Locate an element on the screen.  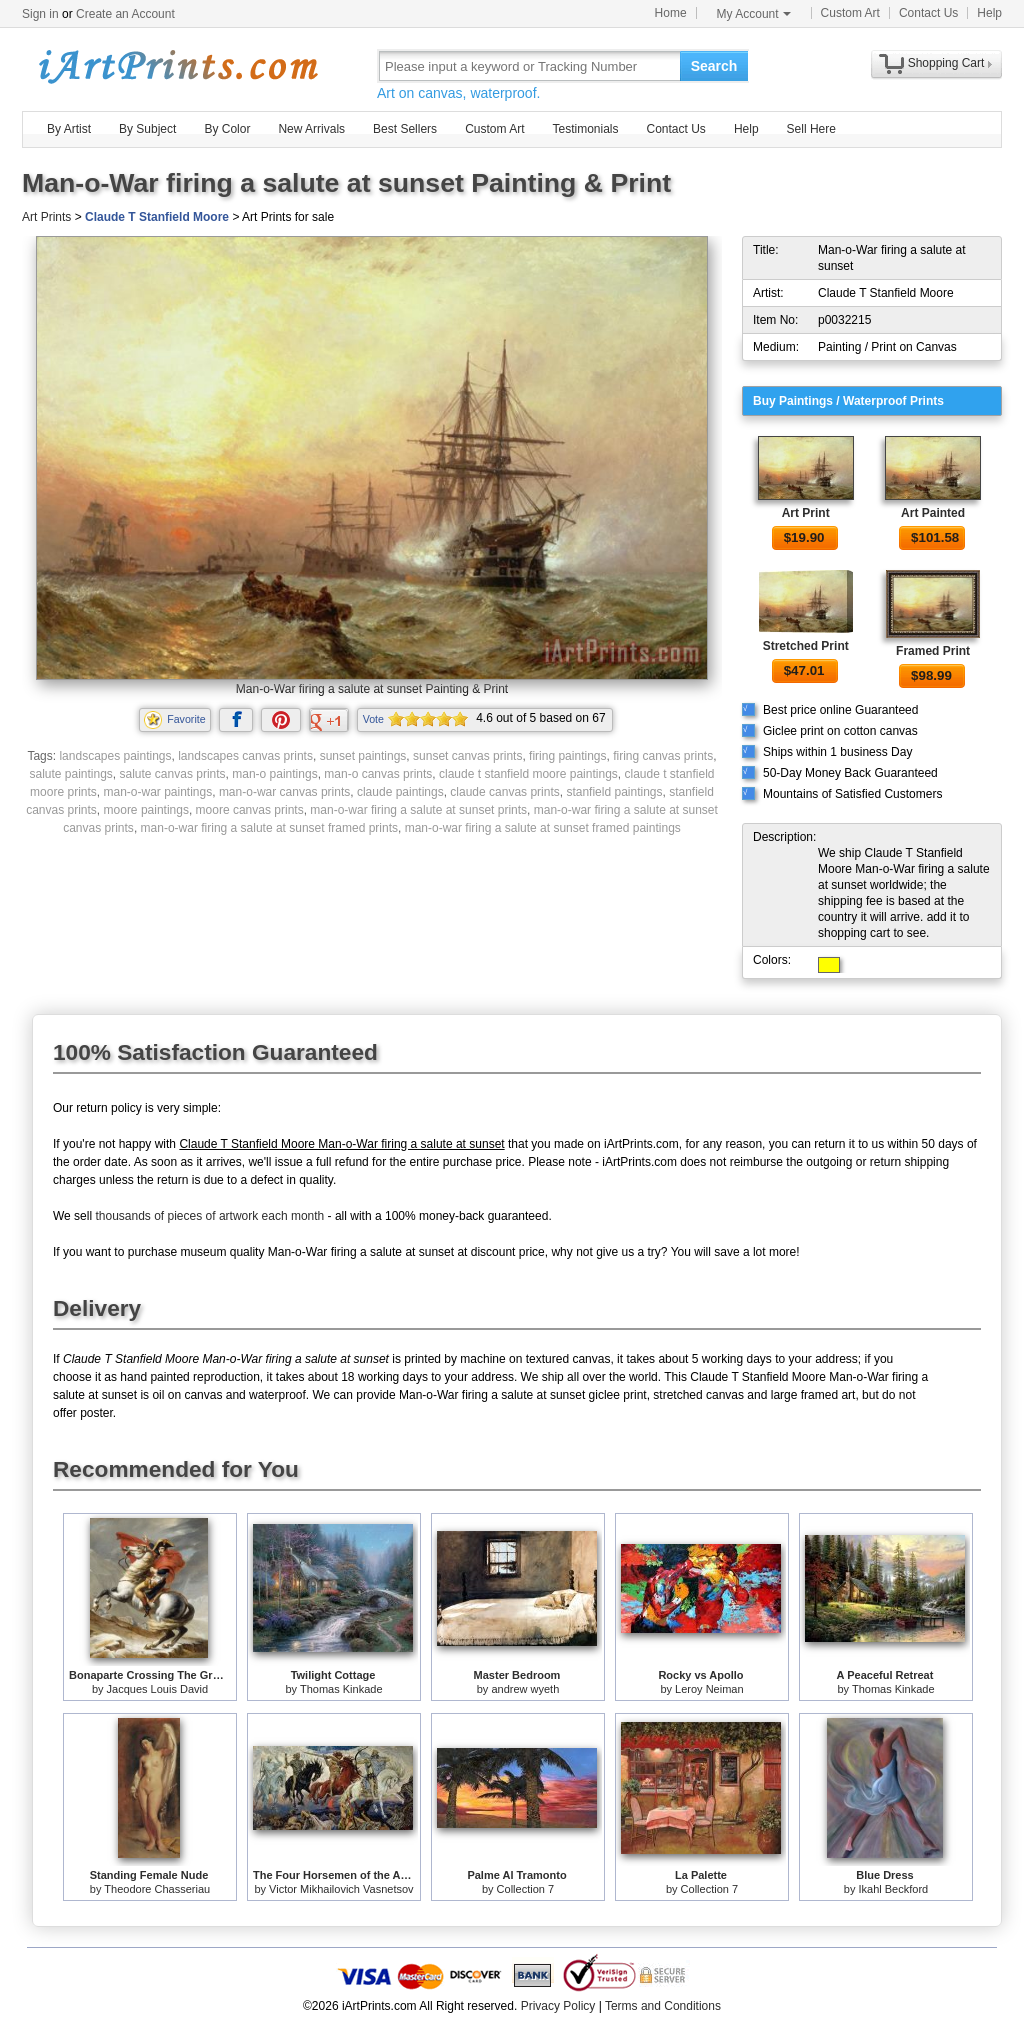
Art Painted is located at coordinates (933, 513).